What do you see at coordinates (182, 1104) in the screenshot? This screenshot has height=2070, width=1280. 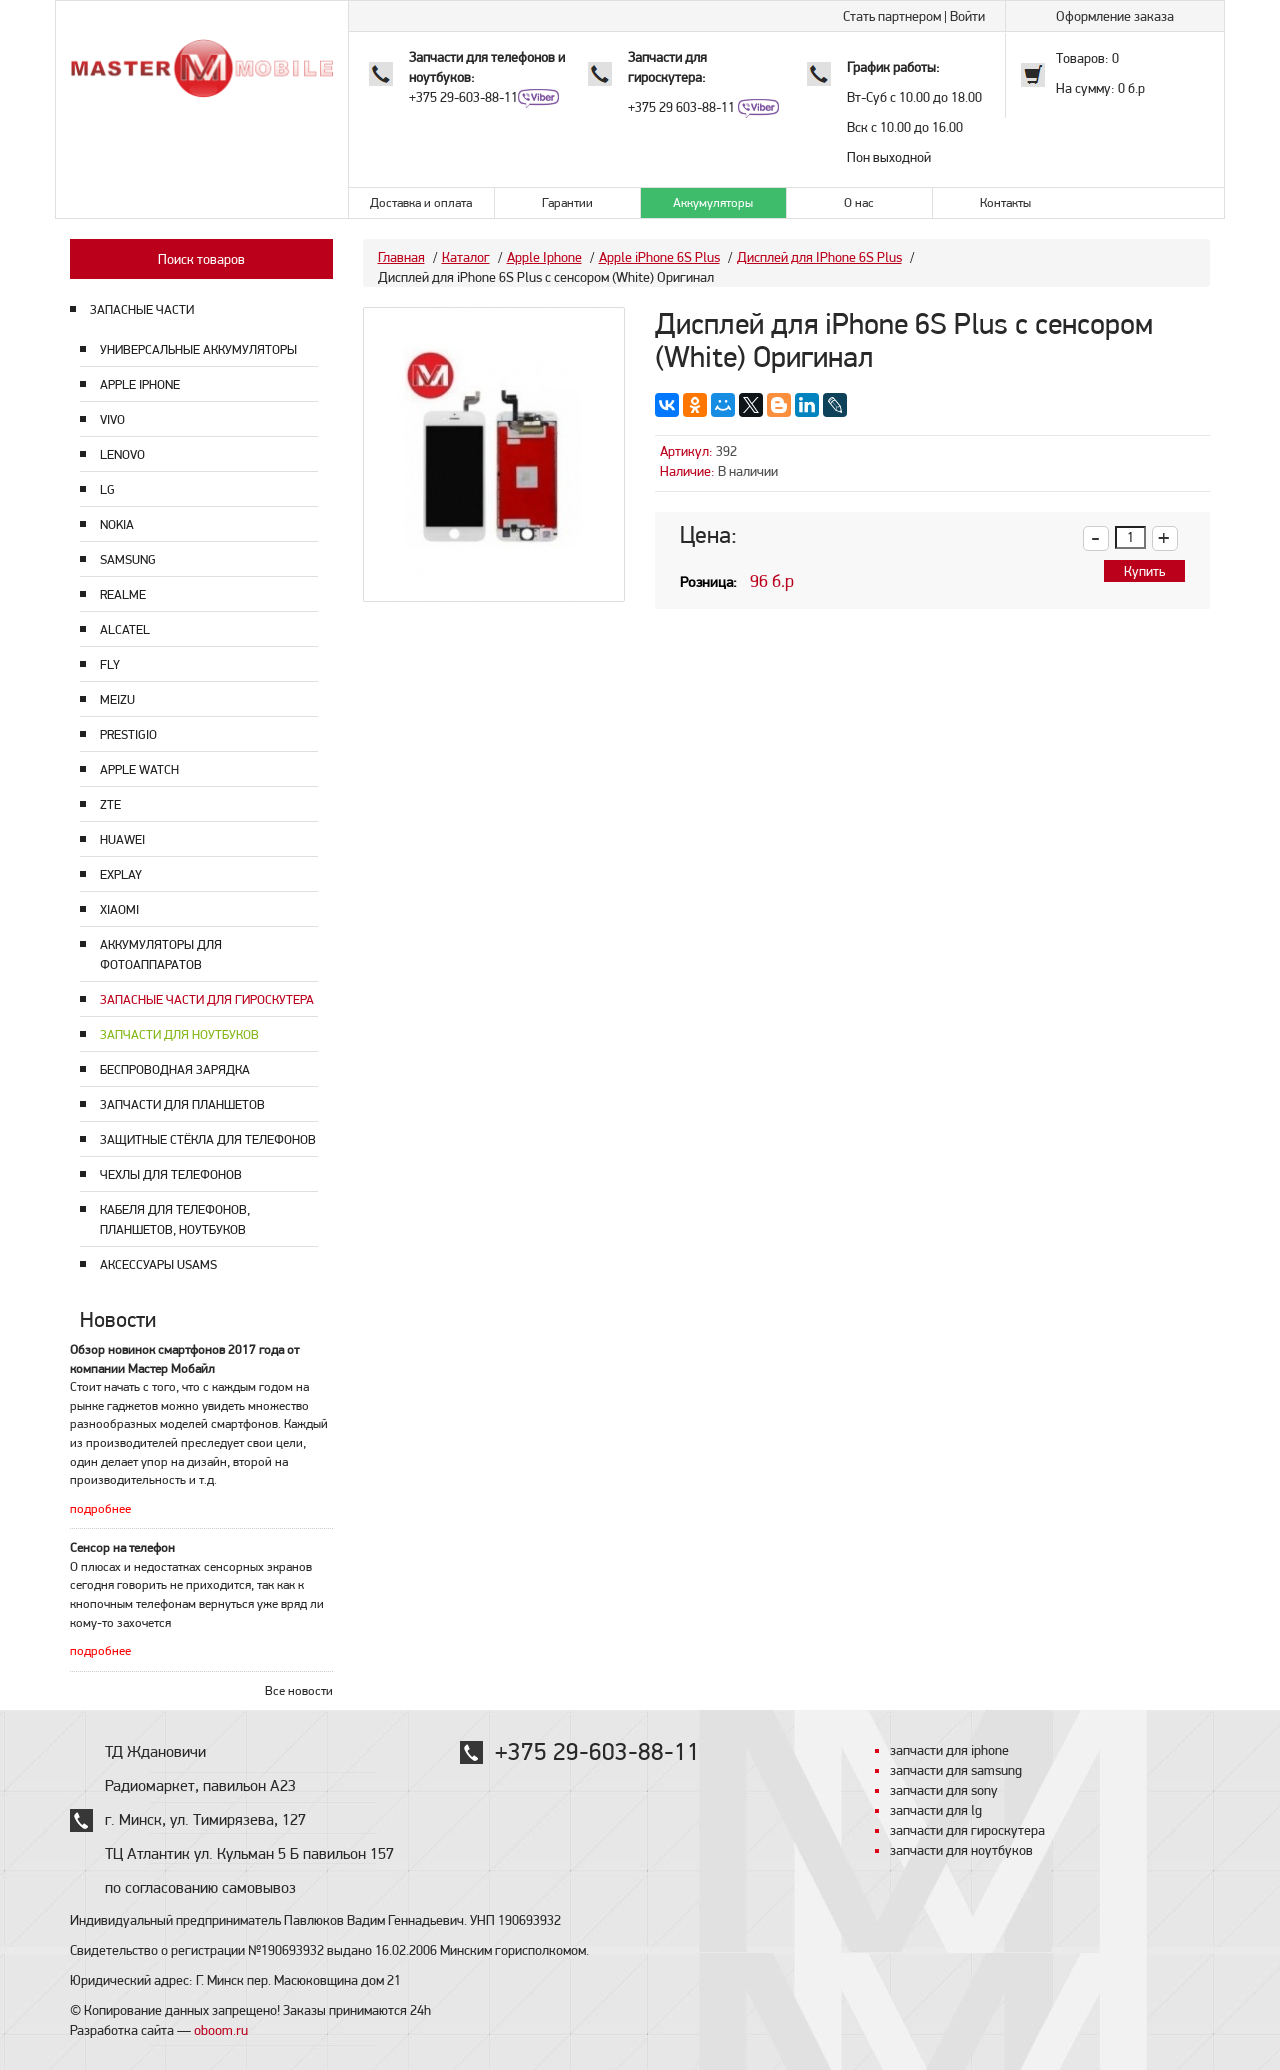 I see `Запчасти для планшетов` at bounding box center [182, 1104].